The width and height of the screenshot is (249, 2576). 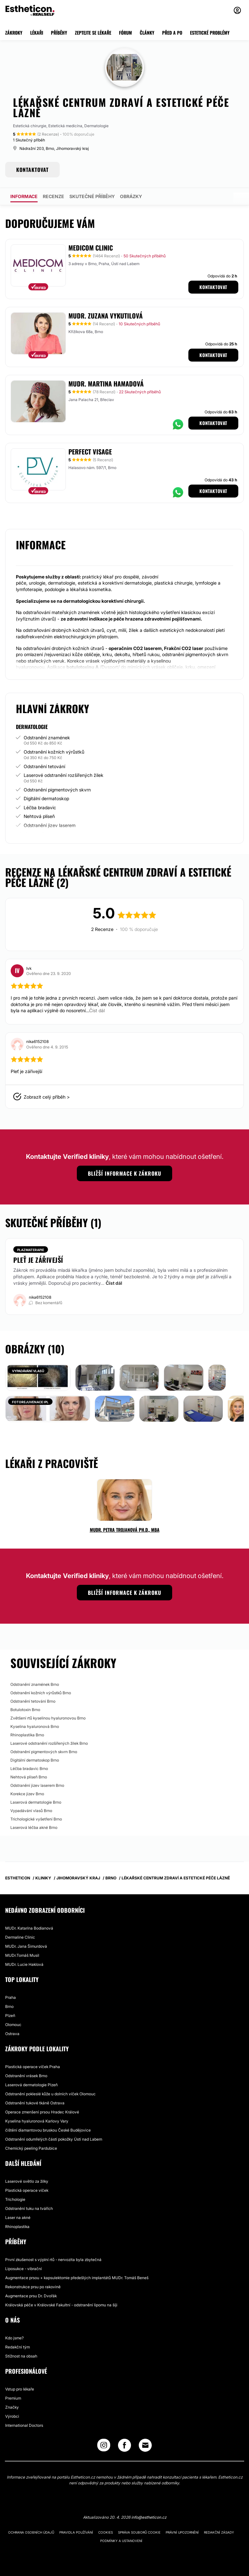 I want to click on Pravidla používání, so click(x=76, y=2532).